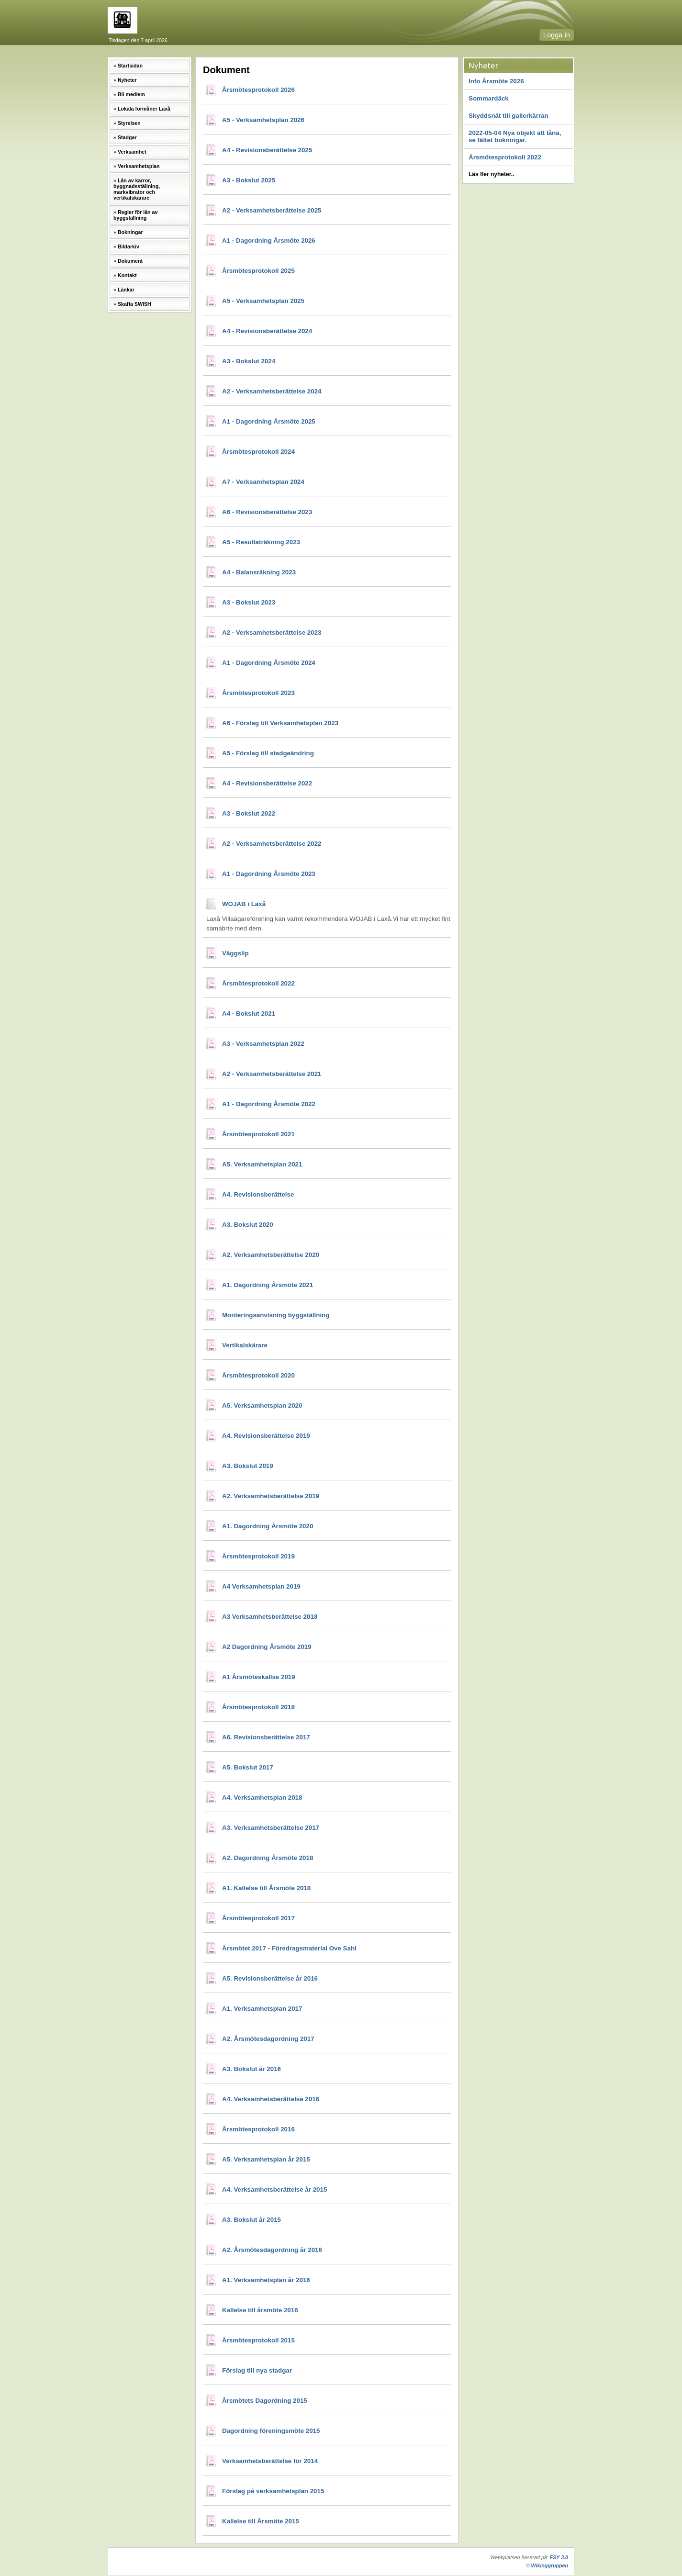  Describe the element at coordinates (262, 1164) in the screenshot. I see `A5. Verksamhetsplan 2021` at that location.